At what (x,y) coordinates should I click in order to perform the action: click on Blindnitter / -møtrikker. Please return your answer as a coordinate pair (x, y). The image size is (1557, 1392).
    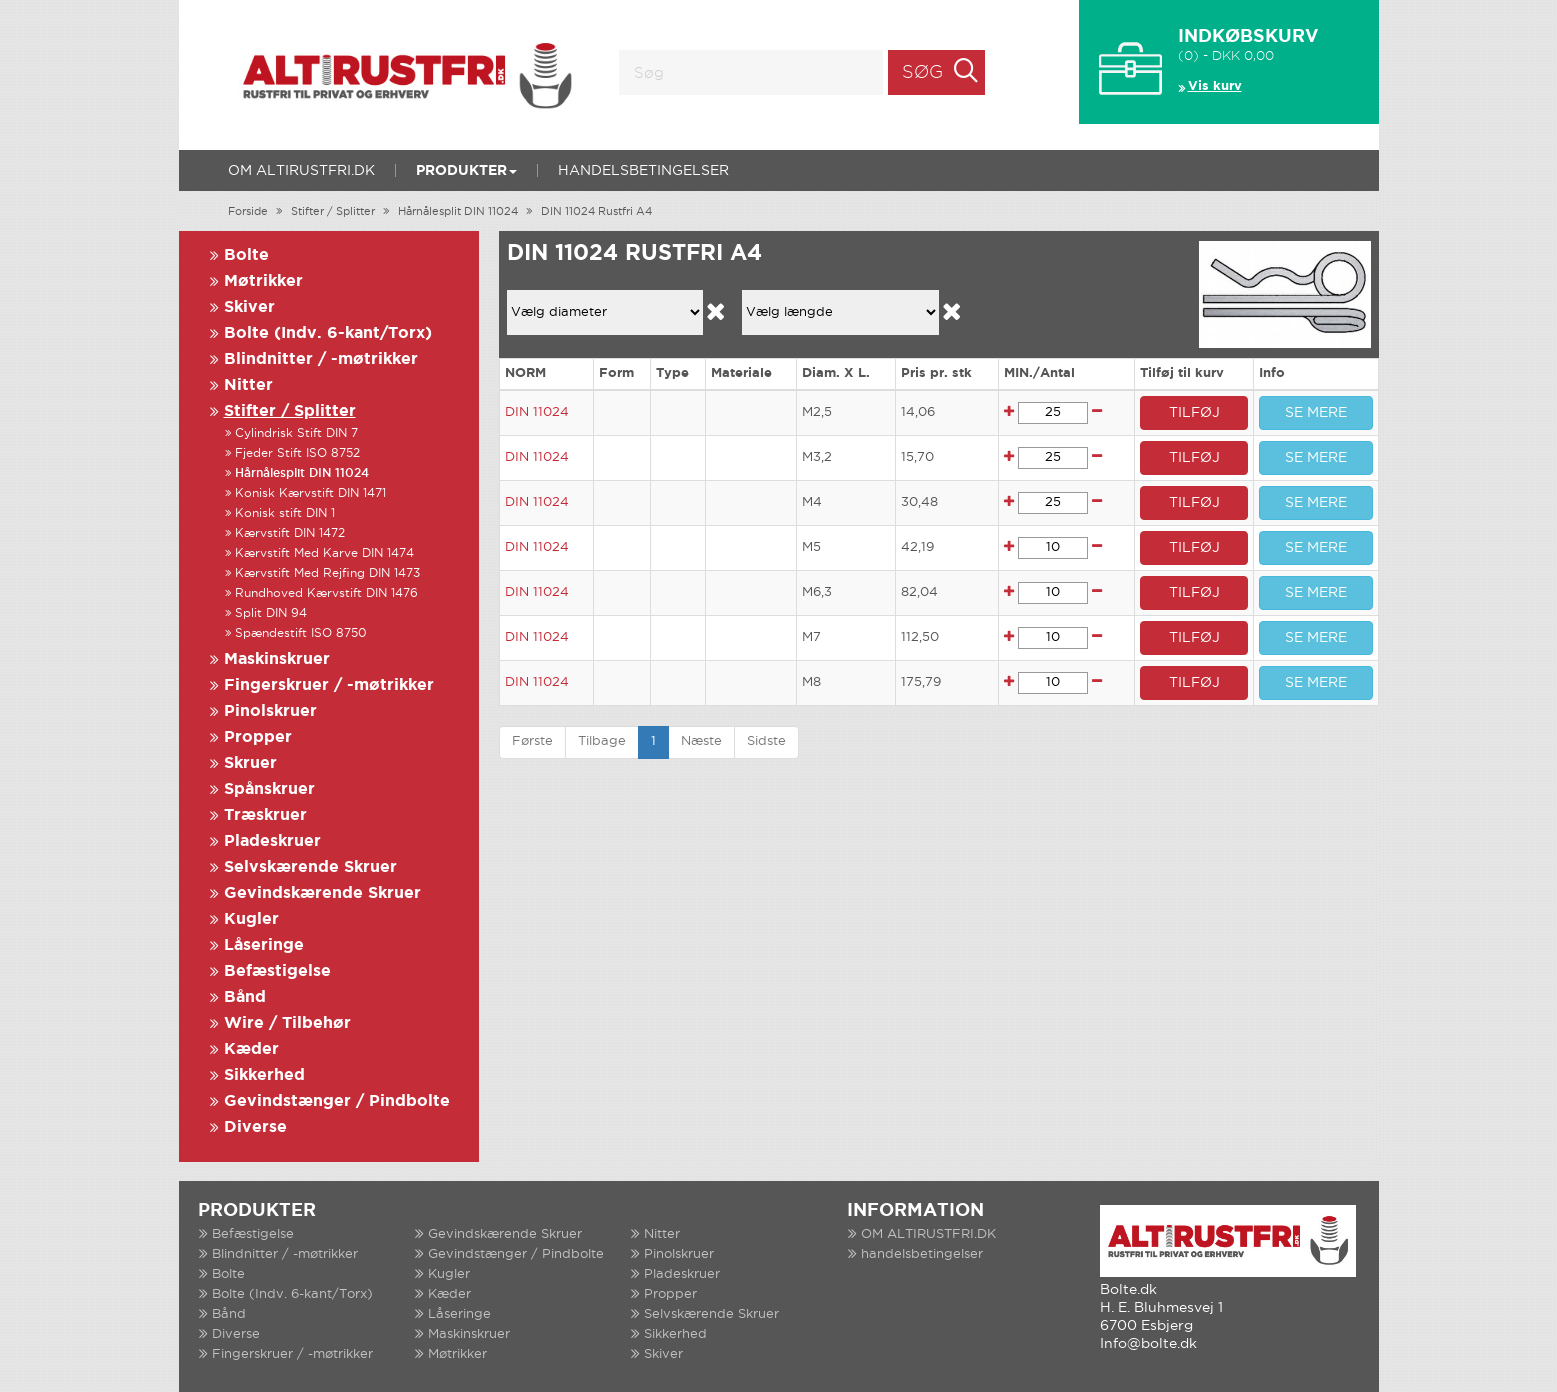
    Looking at the image, I should click on (321, 359).